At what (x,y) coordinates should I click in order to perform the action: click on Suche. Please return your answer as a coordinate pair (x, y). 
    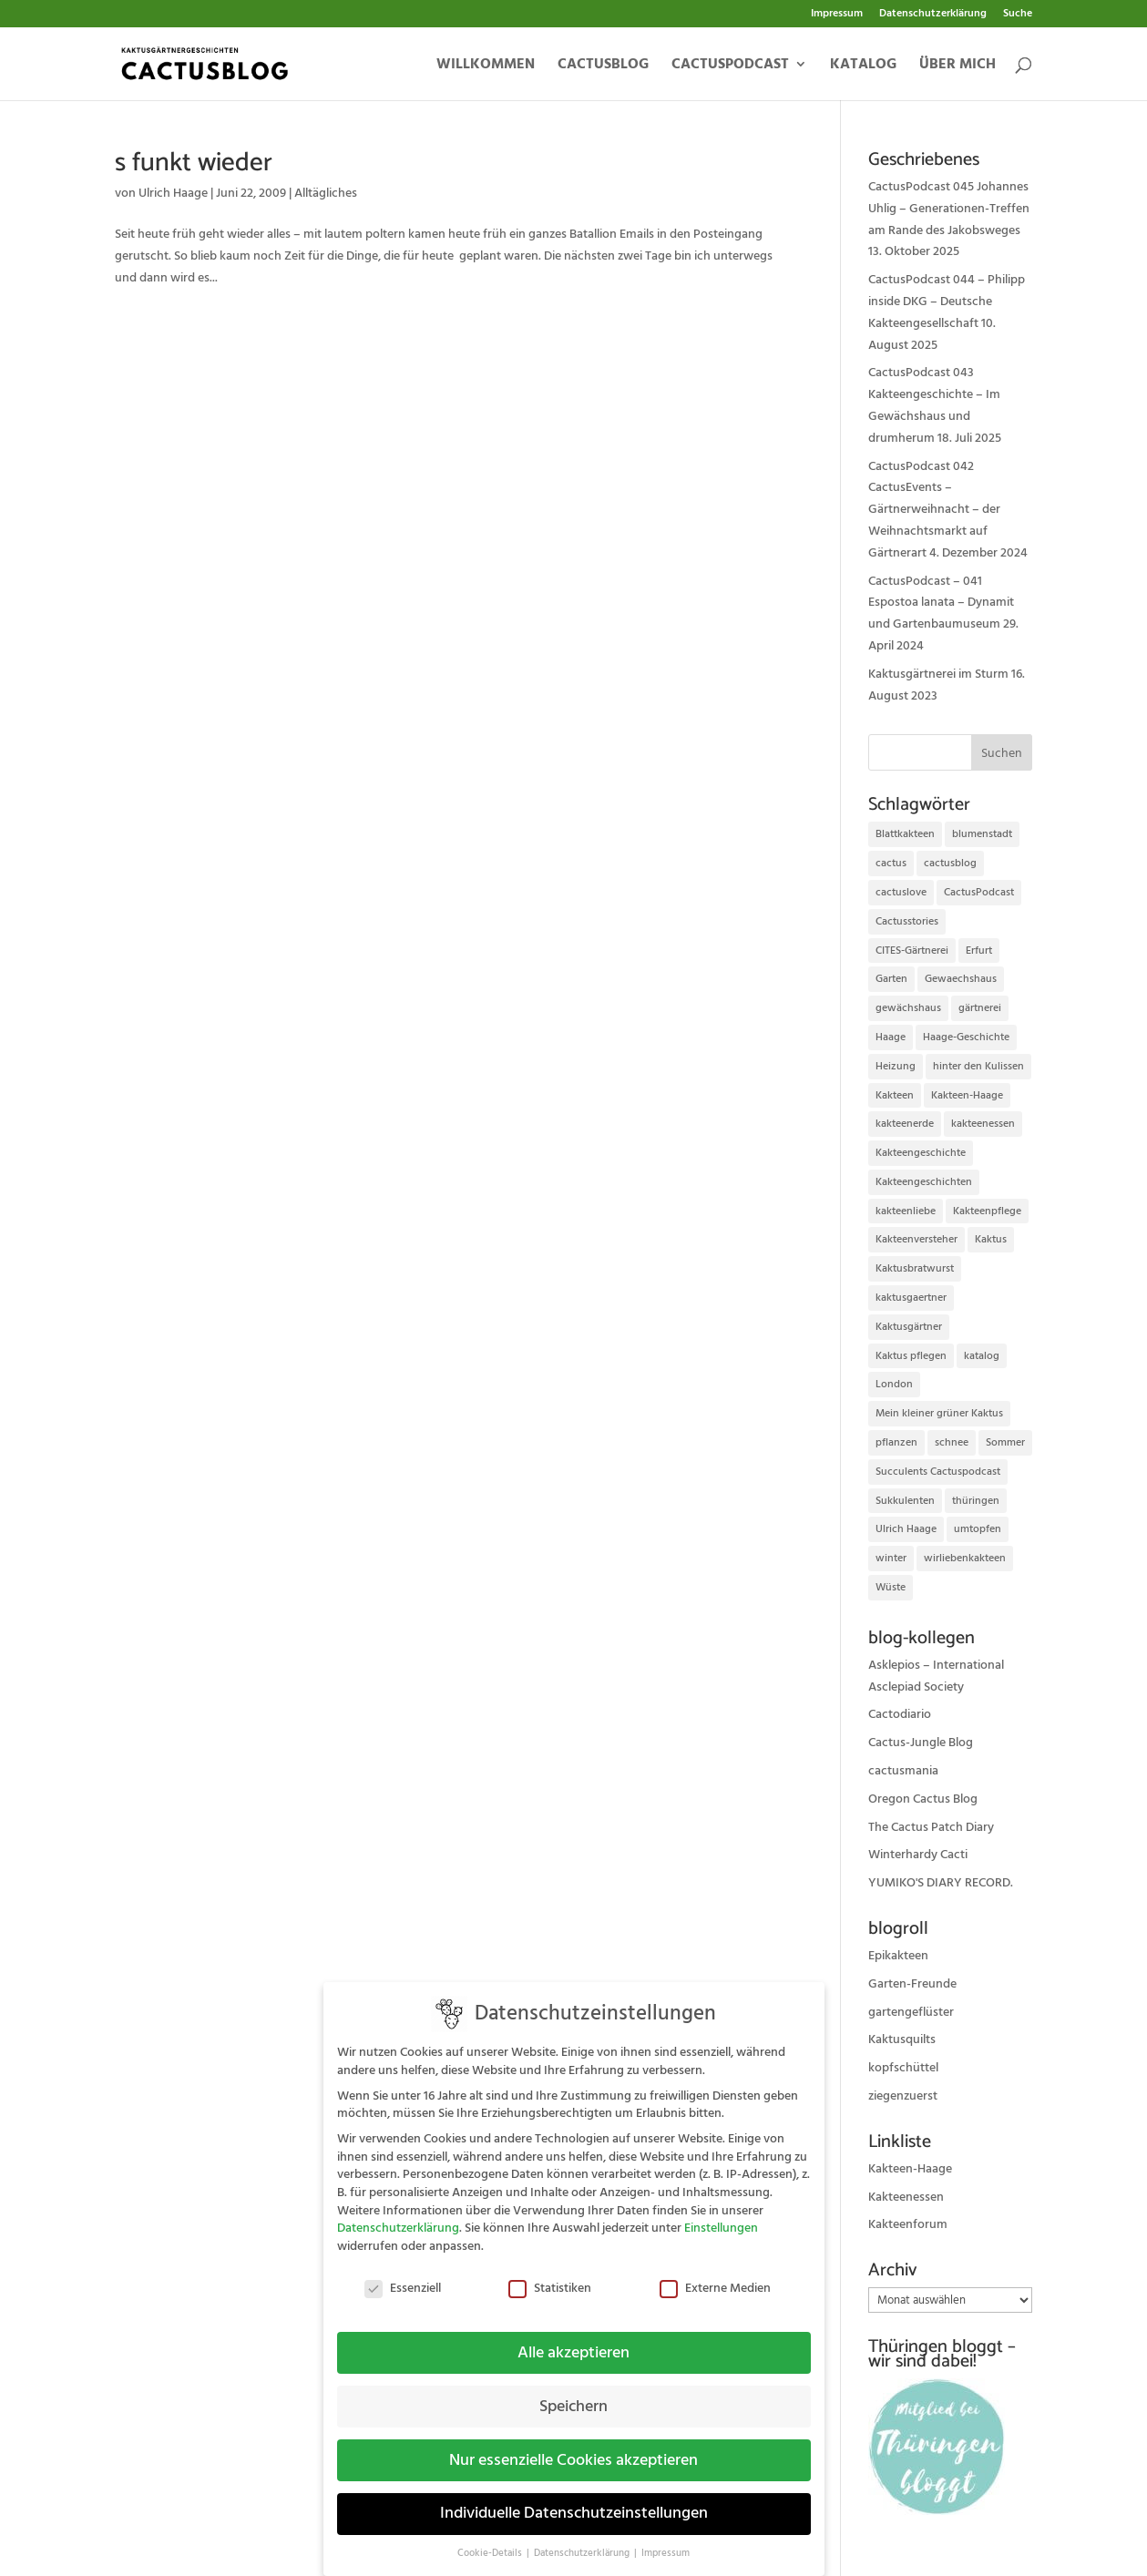
    Looking at the image, I should click on (1017, 14).